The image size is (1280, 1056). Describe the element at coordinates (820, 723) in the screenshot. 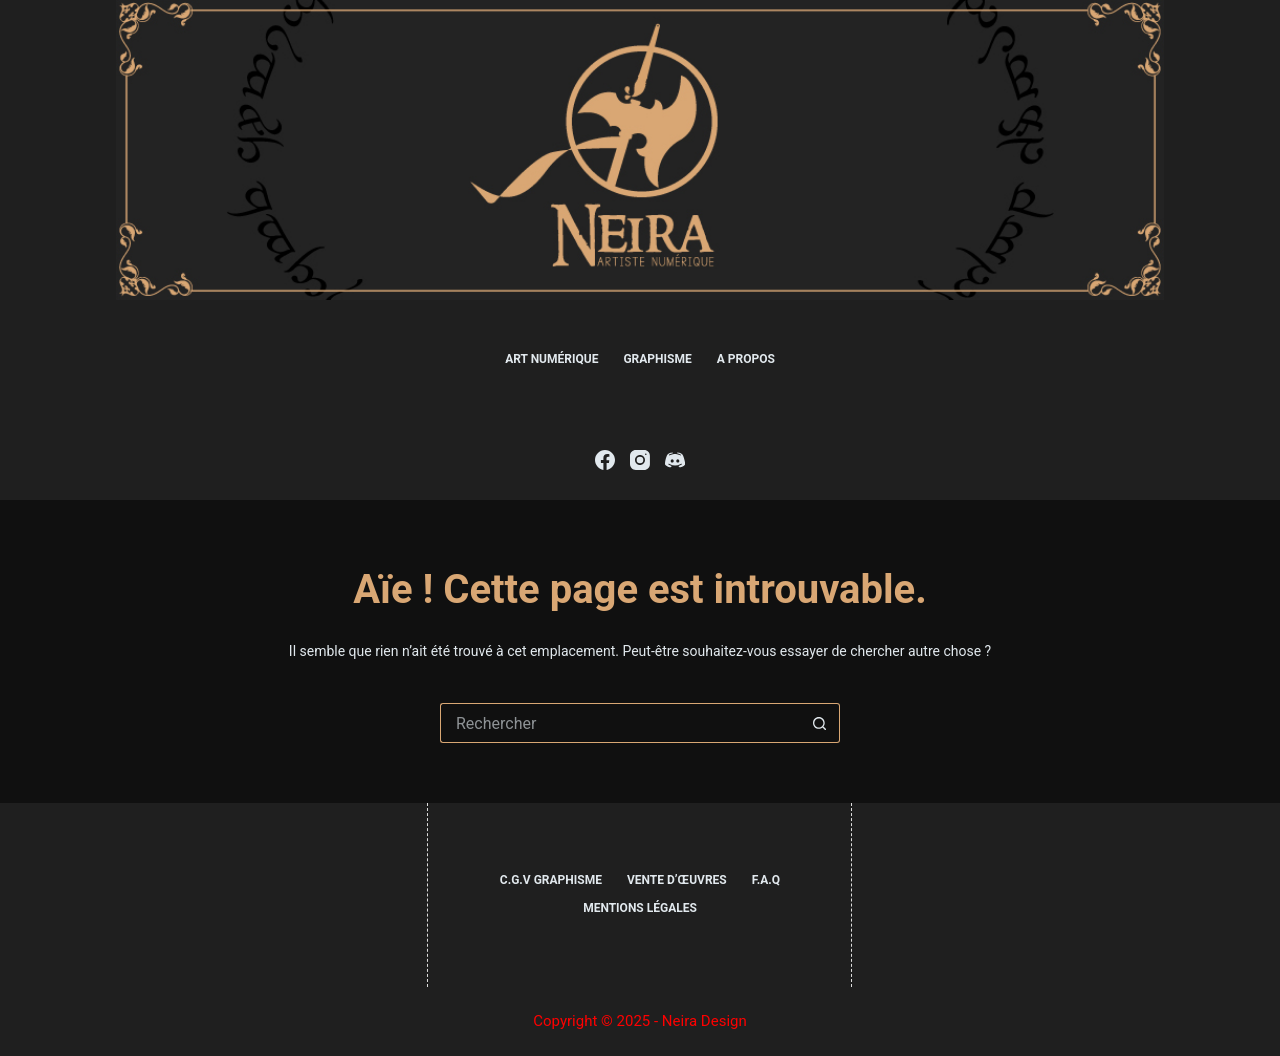

I see `[Bouton de recherche]` at that location.